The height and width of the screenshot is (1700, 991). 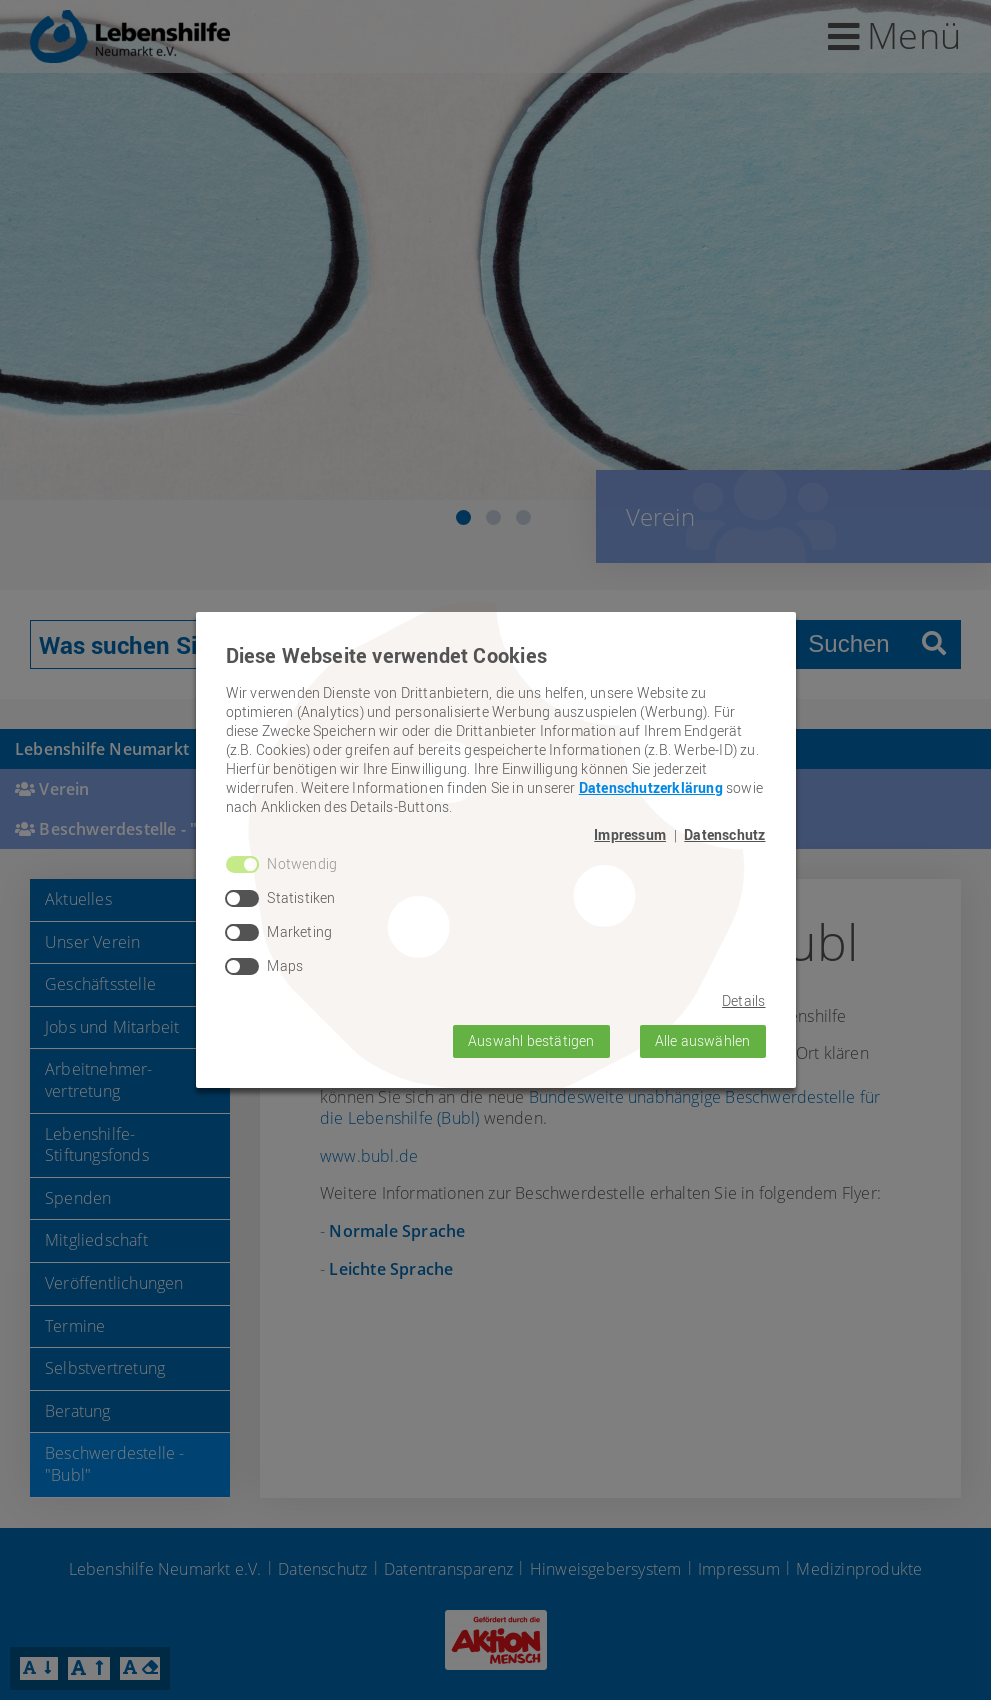 I want to click on Datenschutzerklärung, so click(x=651, y=787).